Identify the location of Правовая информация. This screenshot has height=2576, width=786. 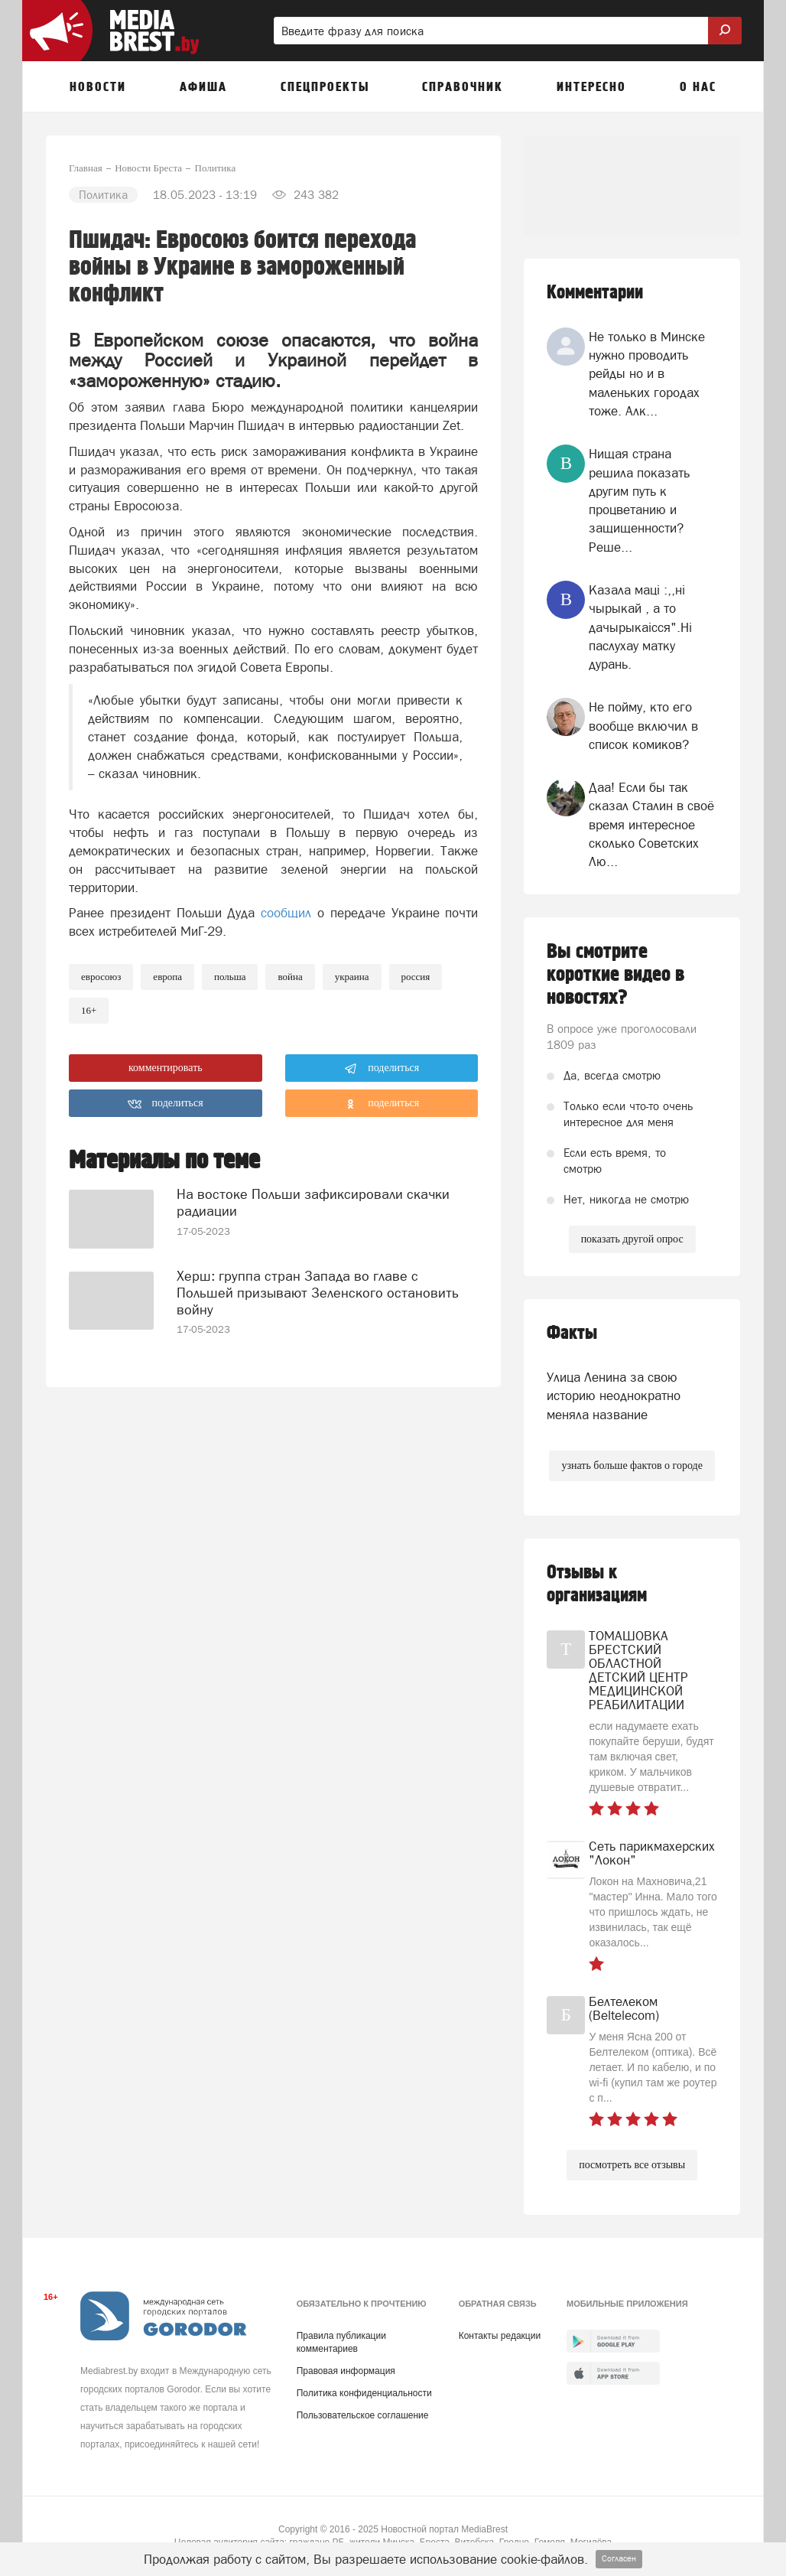
(346, 2371).